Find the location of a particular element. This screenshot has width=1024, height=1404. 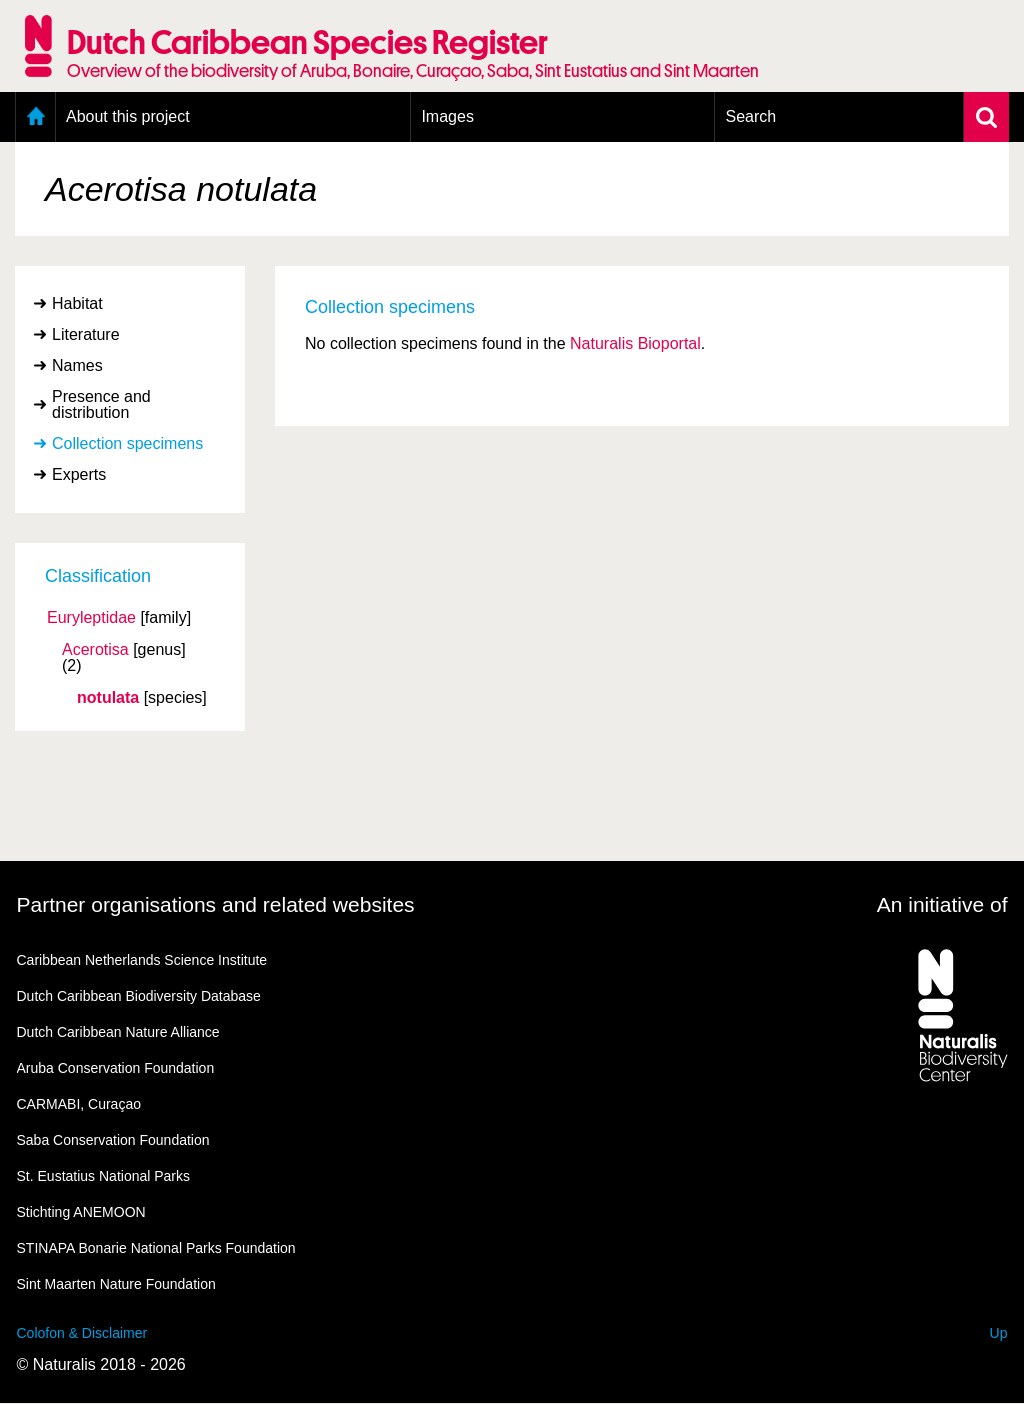

St. Eustatius National Parks is located at coordinates (104, 1176).